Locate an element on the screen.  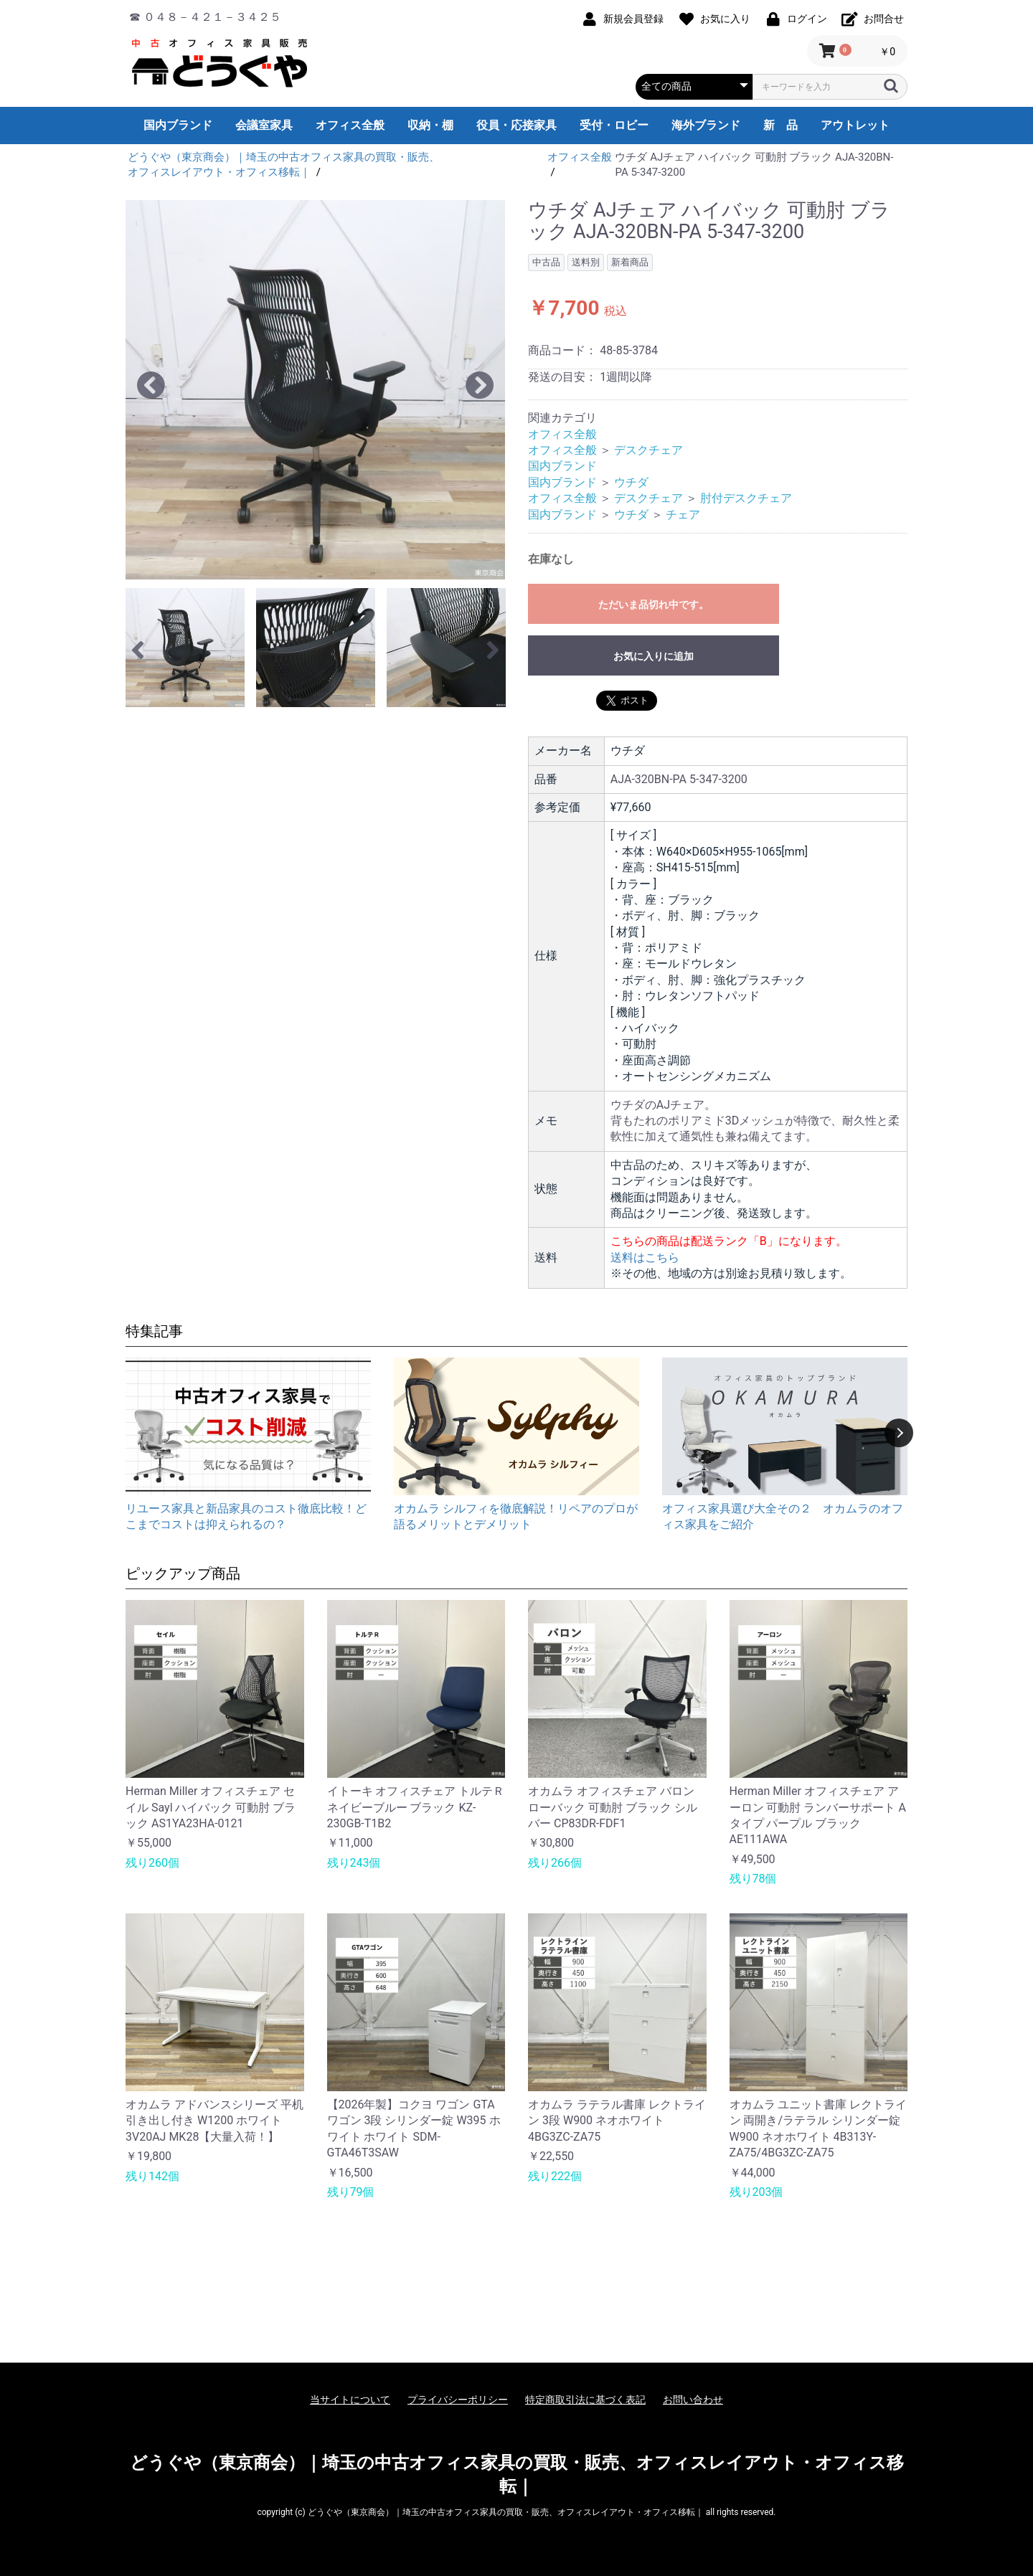
海外ブランド is located at coordinates (705, 125).